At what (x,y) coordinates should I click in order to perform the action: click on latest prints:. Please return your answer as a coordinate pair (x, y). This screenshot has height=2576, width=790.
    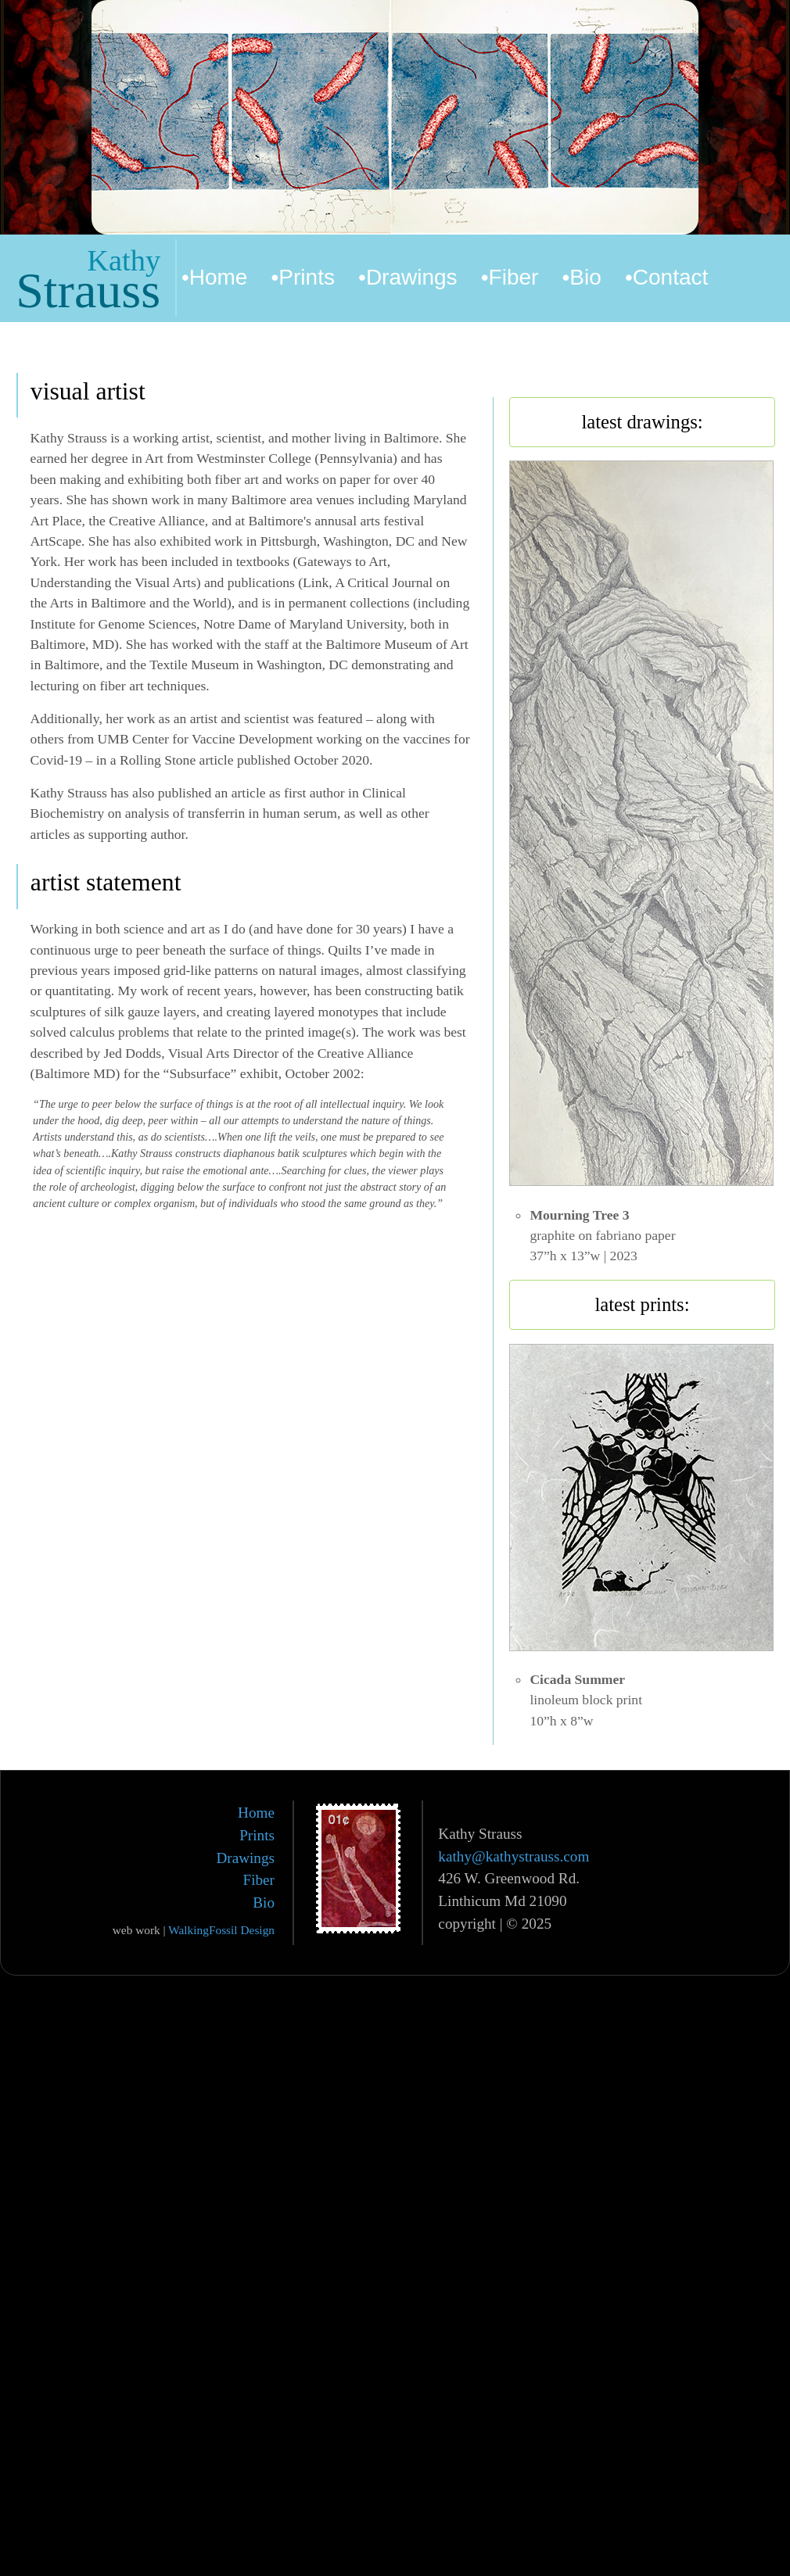
    Looking at the image, I should click on (641, 1304).